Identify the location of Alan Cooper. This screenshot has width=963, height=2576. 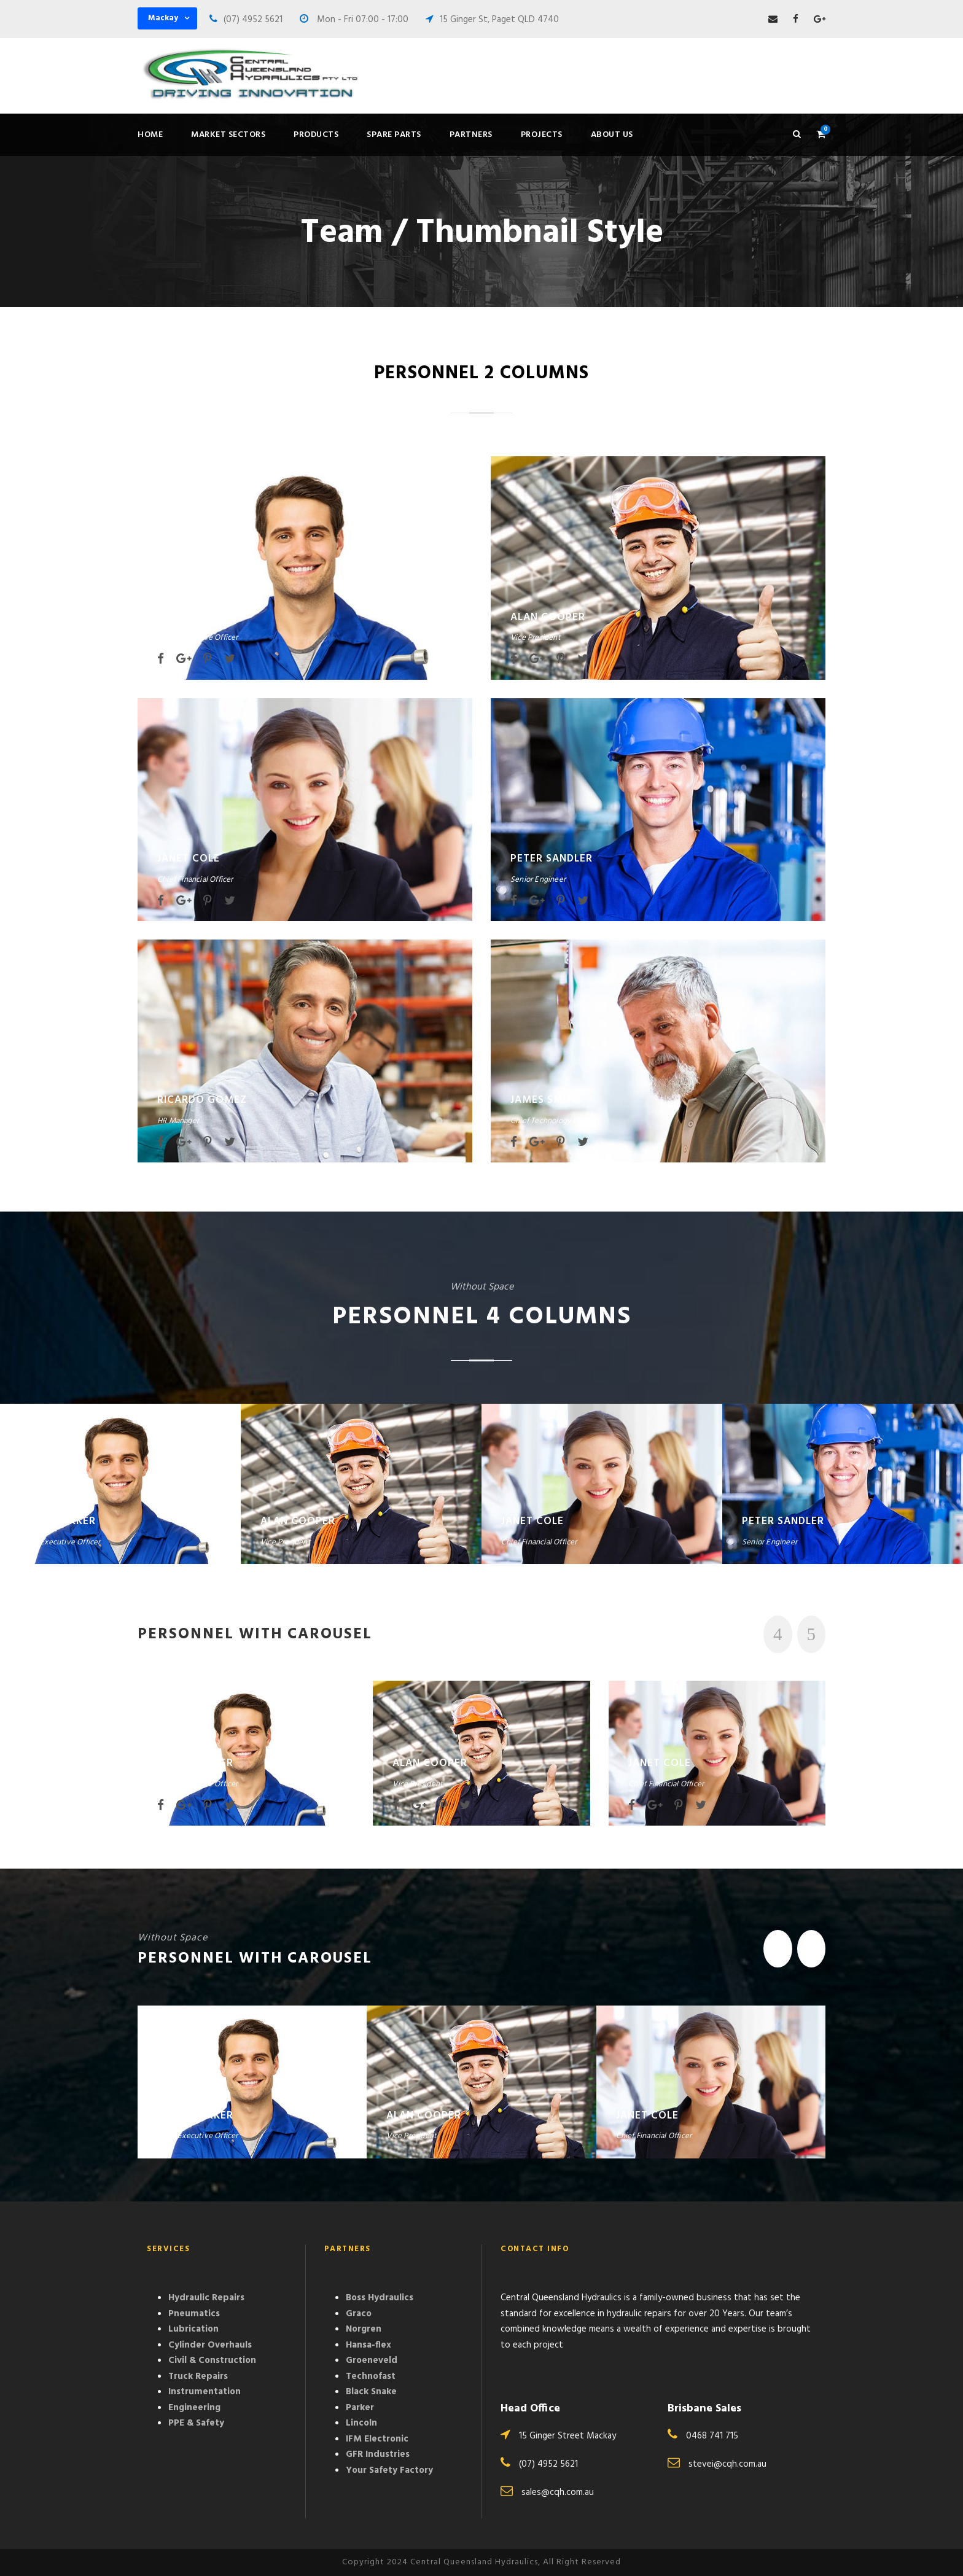
(547, 617).